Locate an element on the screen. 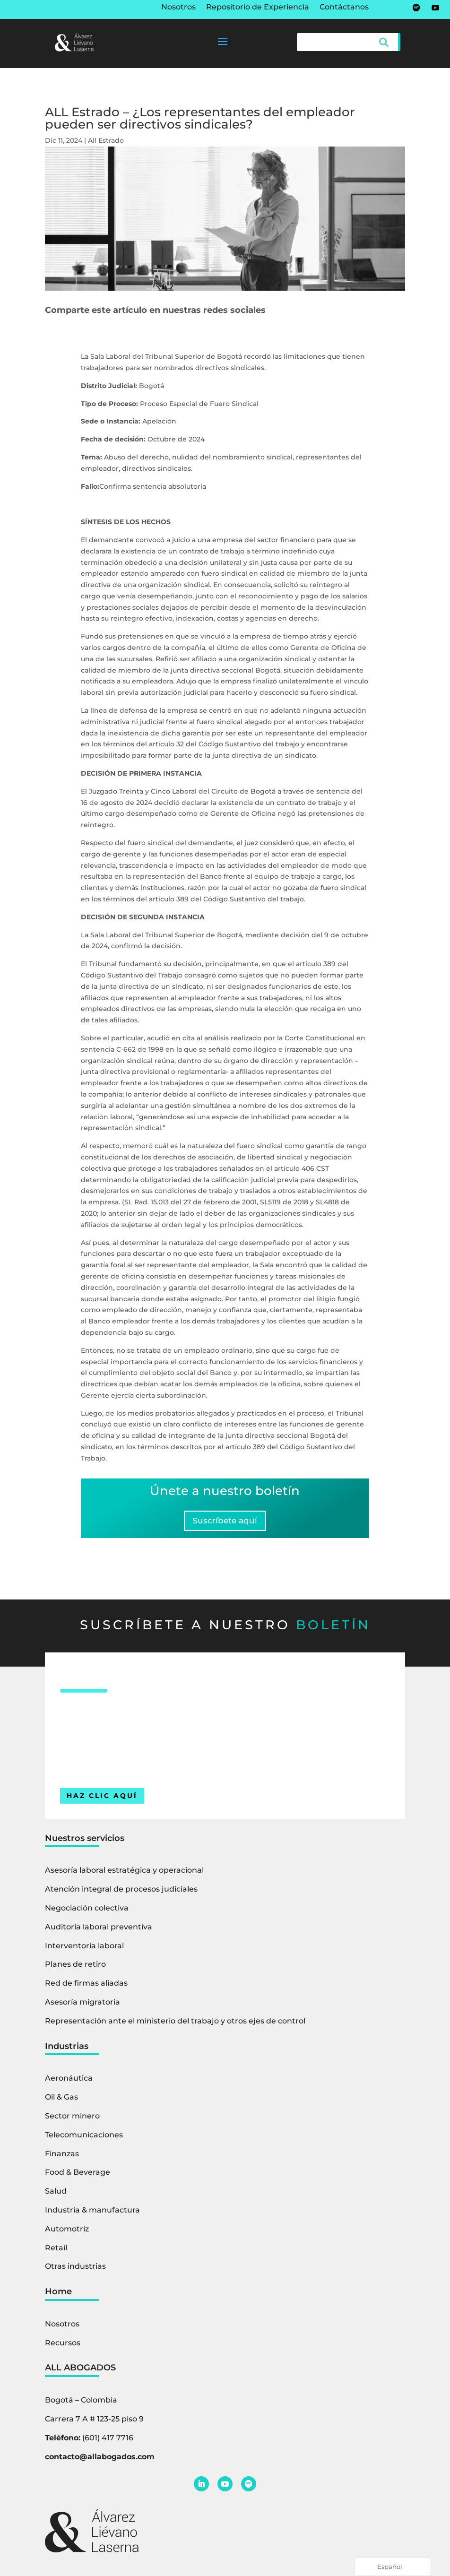  Auditoría laboral preventiva is located at coordinates (98, 1930).